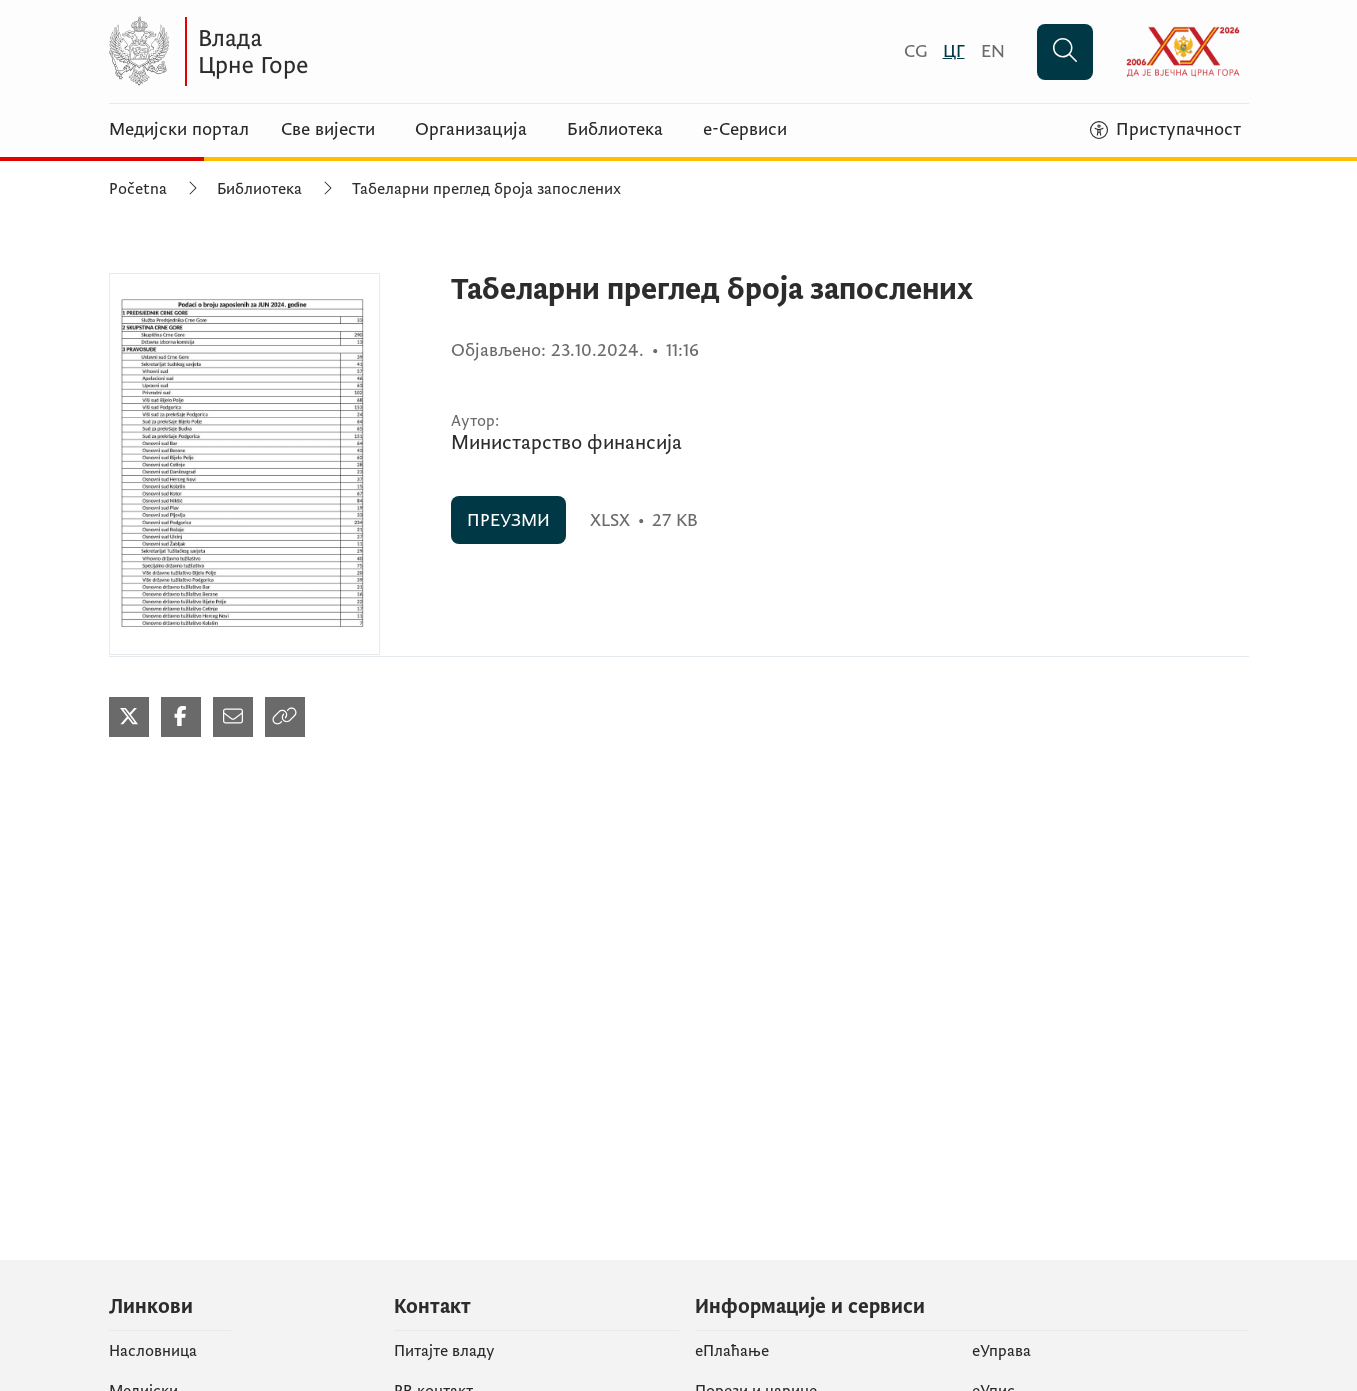 This screenshot has height=1391, width=1357. I want to click on [Podijeli na Twitter-u (отвара се у новом табу)], so click(129, 717).